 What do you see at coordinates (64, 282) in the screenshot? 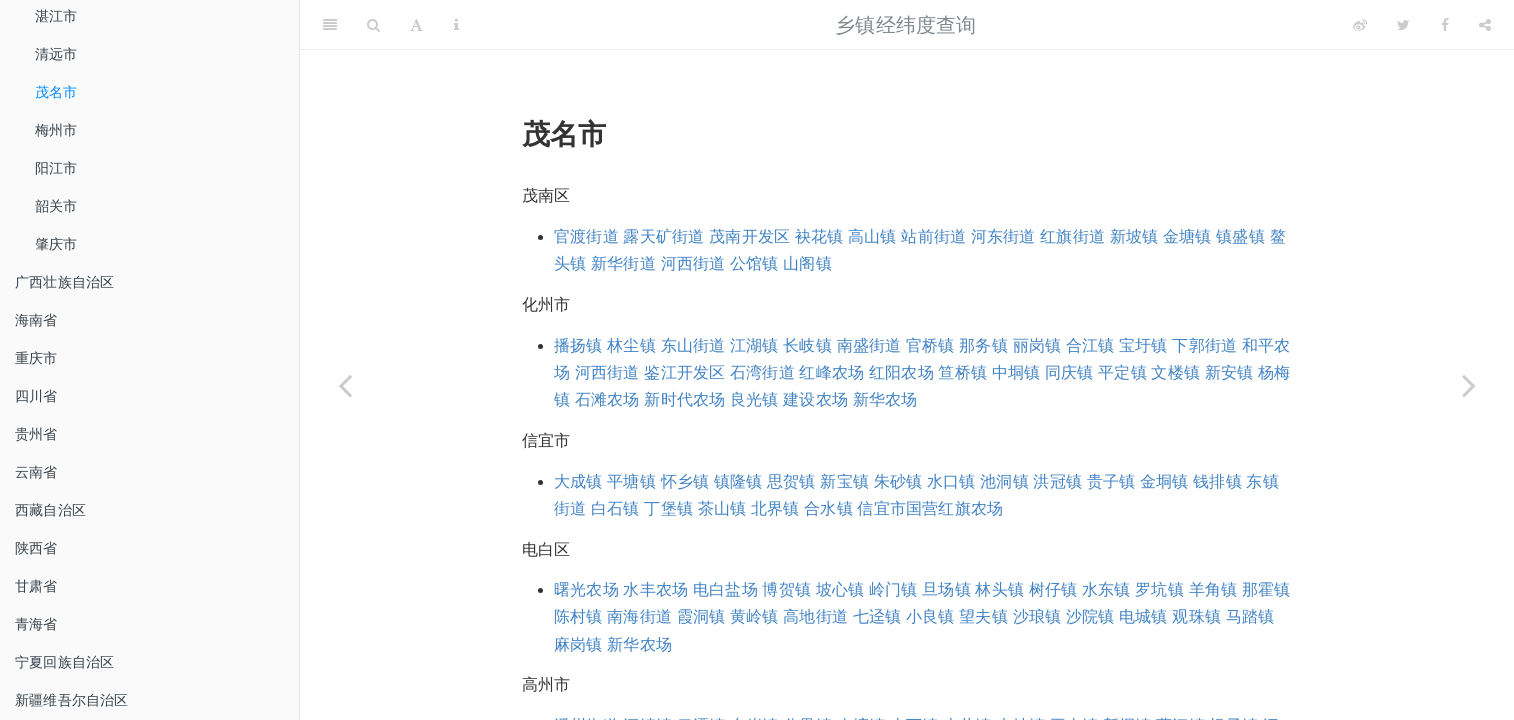
I see `广西壮族自治区` at bounding box center [64, 282].